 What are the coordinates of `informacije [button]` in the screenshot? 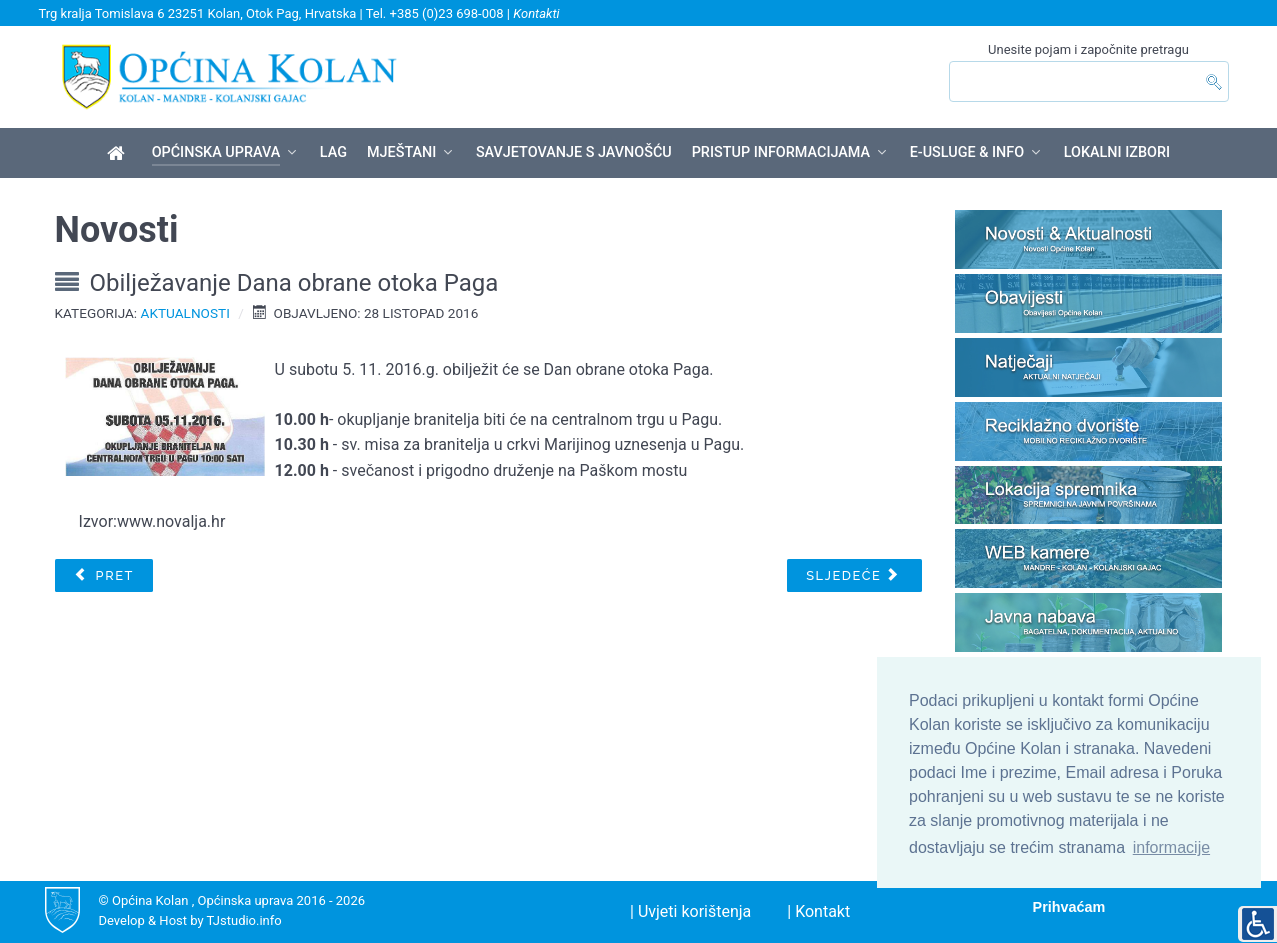 It's located at (1171, 847).